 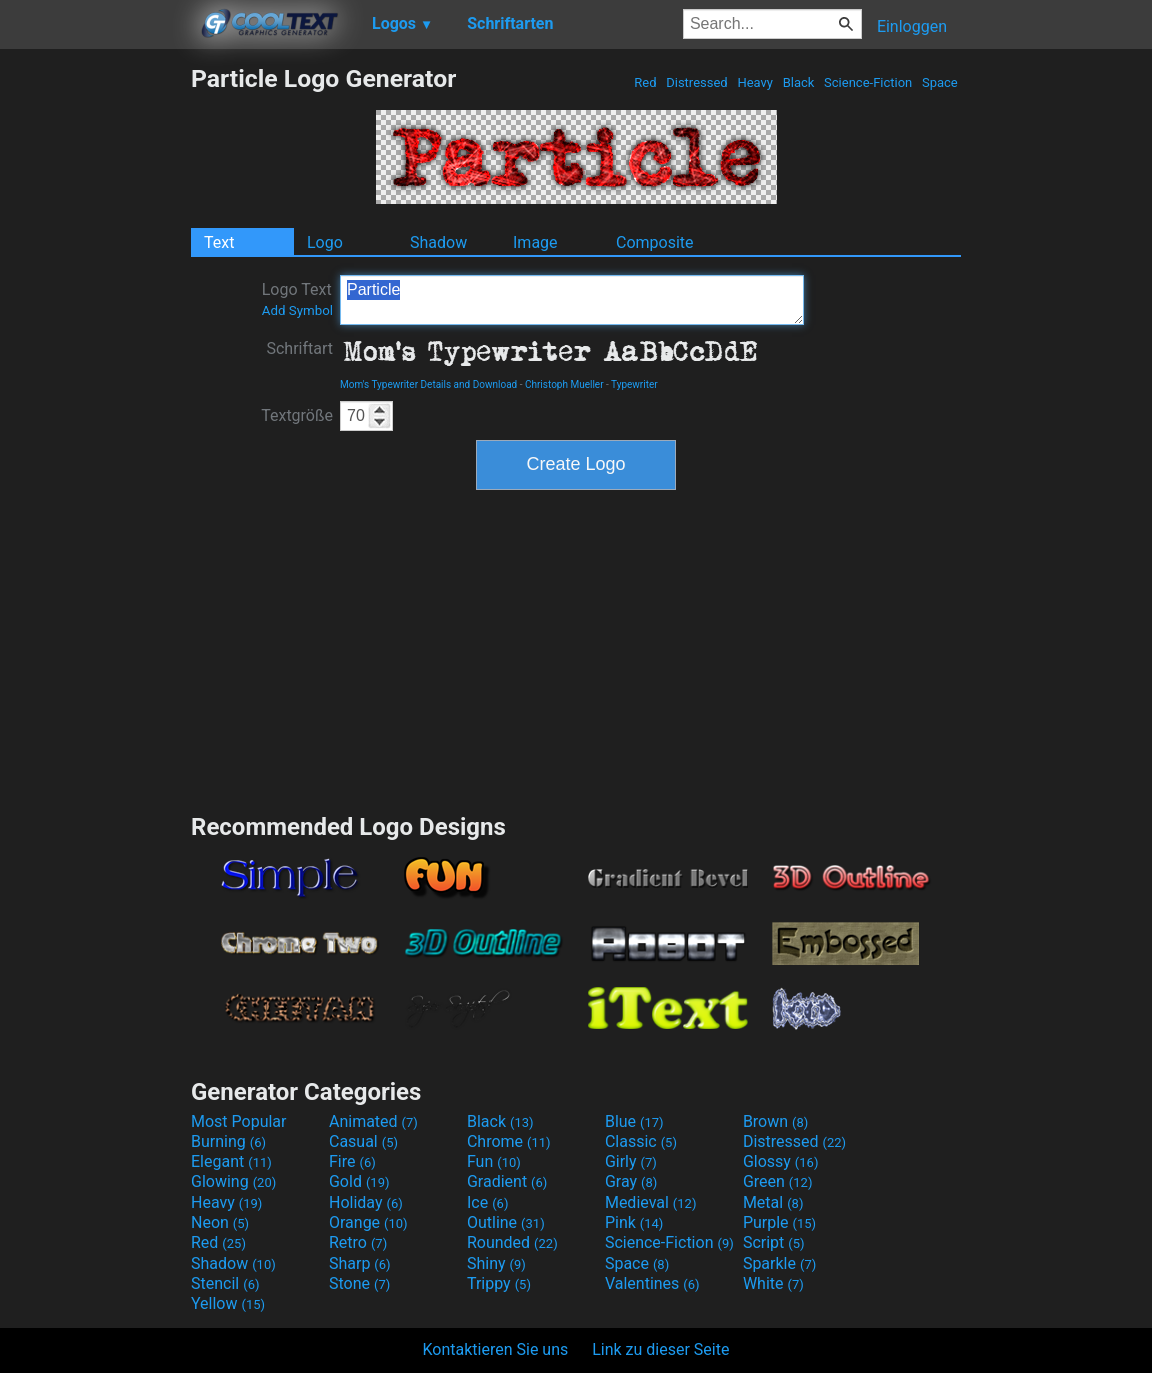 What do you see at coordinates (428, 384) in the screenshot?
I see `Mom's Typewriter Details and Download` at bounding box center [428, 384].